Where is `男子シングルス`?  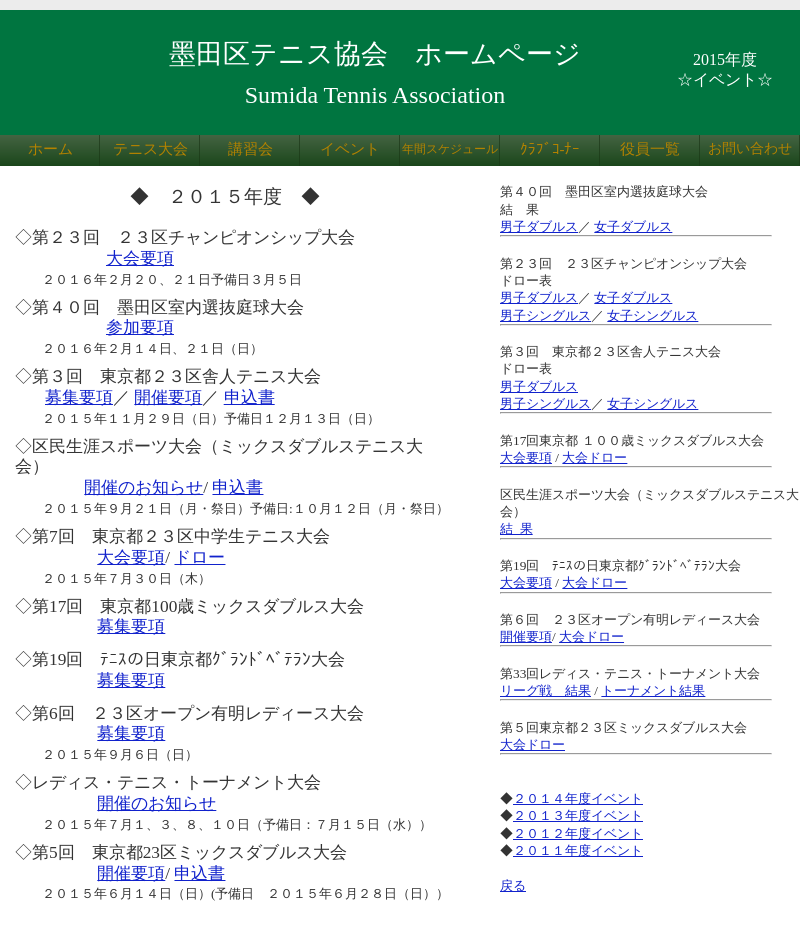
男子シングルス is located at coordinates (545, 315).